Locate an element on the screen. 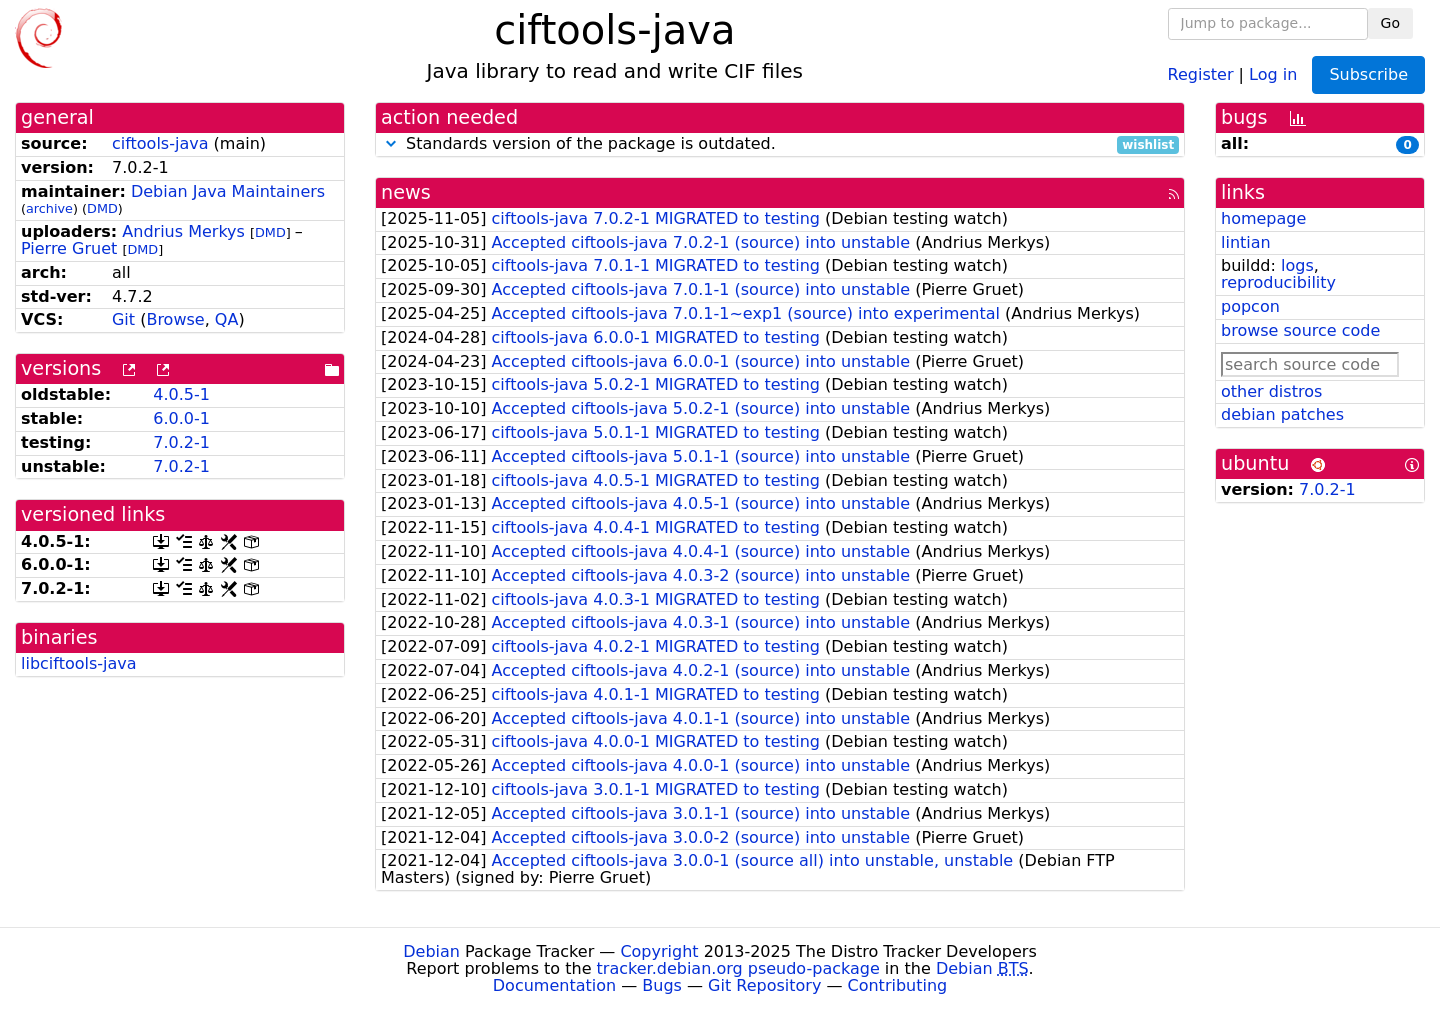  Copyright is located at coordinates (659, 951).